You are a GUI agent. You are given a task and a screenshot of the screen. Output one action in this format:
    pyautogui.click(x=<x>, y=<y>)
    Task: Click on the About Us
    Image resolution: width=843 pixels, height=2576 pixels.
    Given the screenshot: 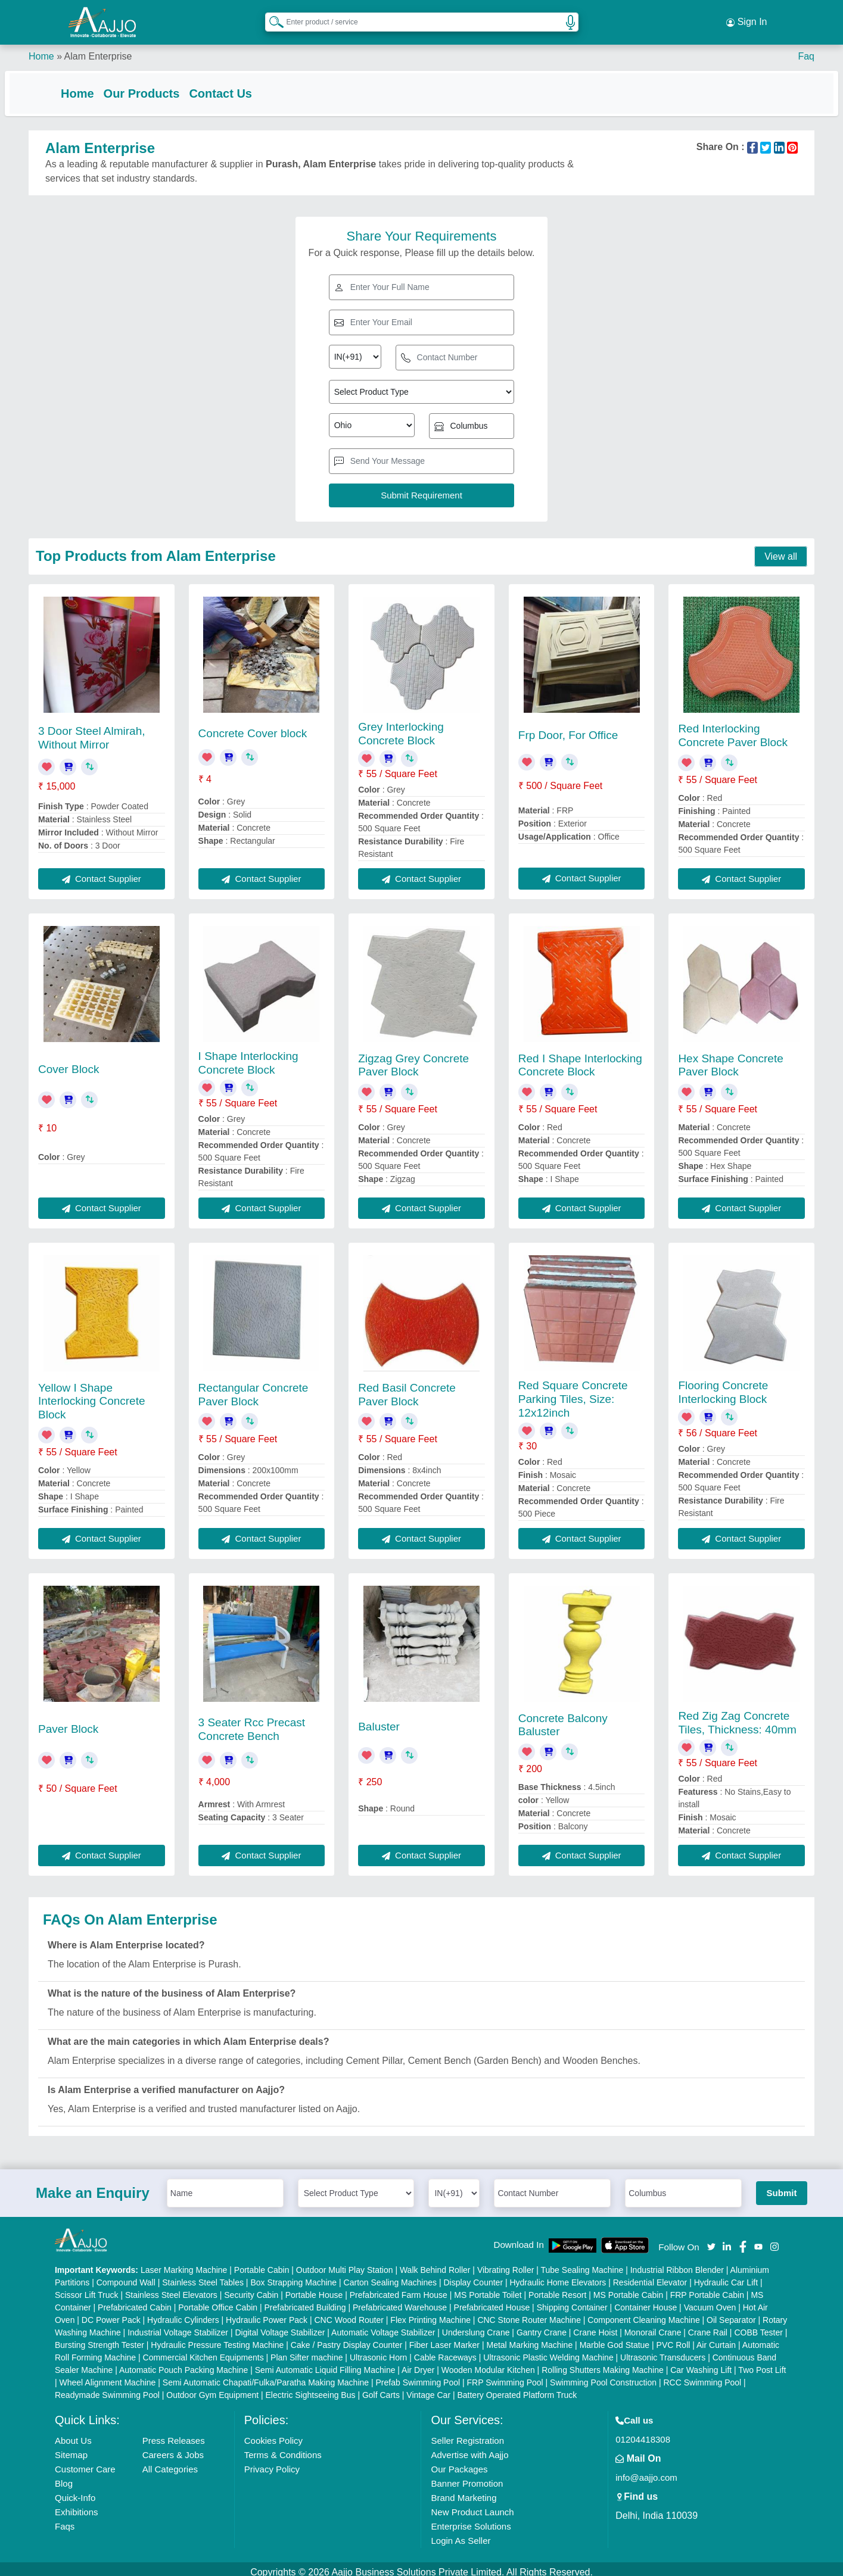 What is the action you would take?
    pyautogui.click(x=73, y=2434)
    